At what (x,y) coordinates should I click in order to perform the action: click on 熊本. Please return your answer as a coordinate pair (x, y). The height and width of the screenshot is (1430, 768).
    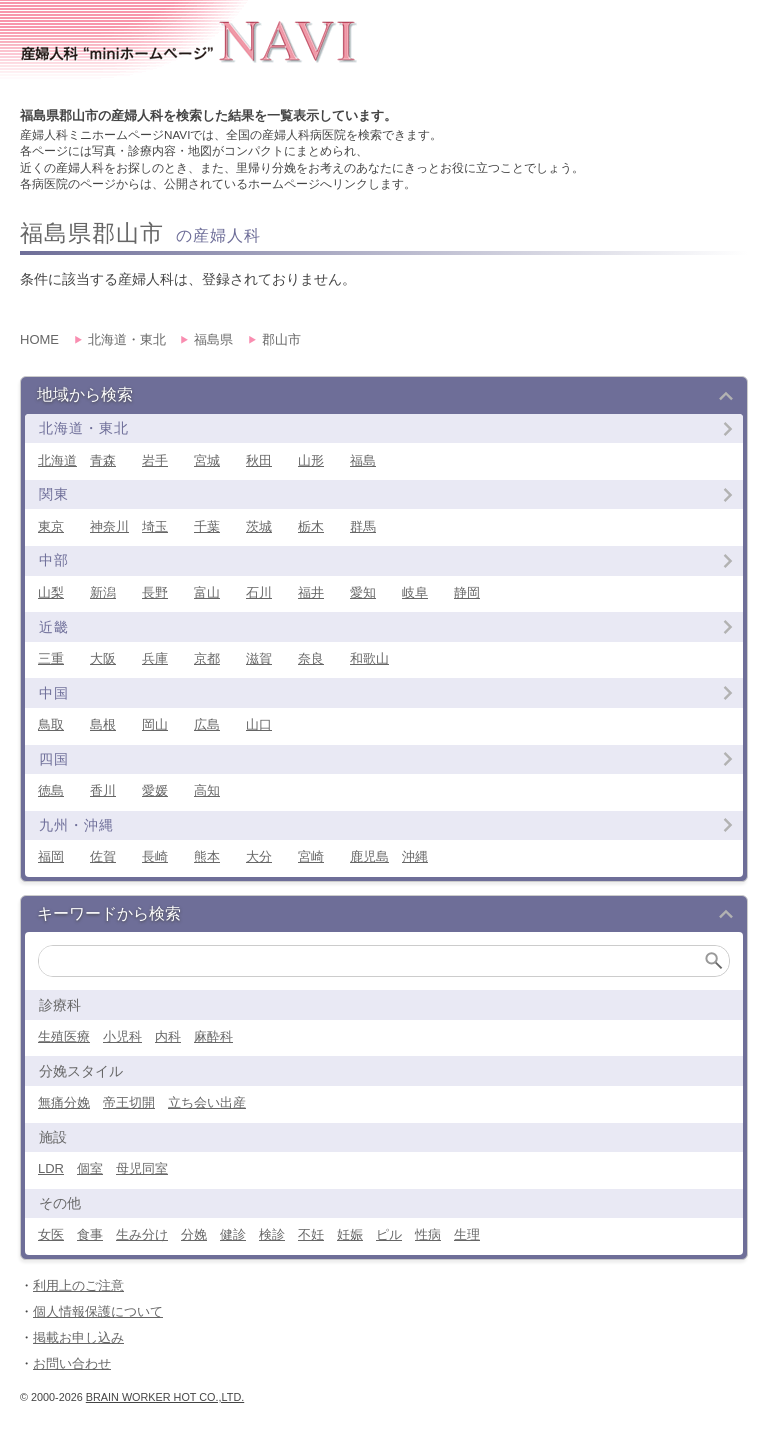
    Looking at the image, I should click on (207, 856).